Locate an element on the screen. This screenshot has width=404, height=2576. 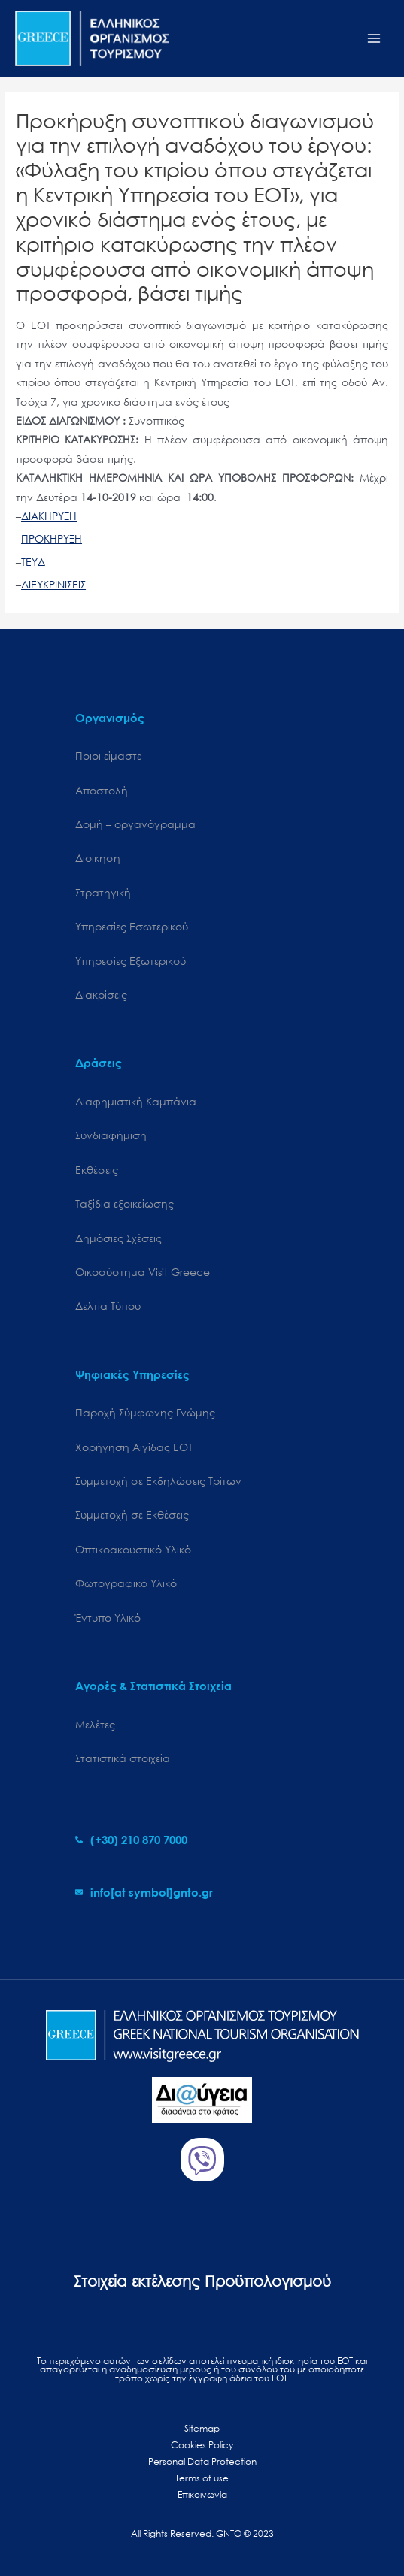
Στρατηγική is located at coordinates (103, 892).